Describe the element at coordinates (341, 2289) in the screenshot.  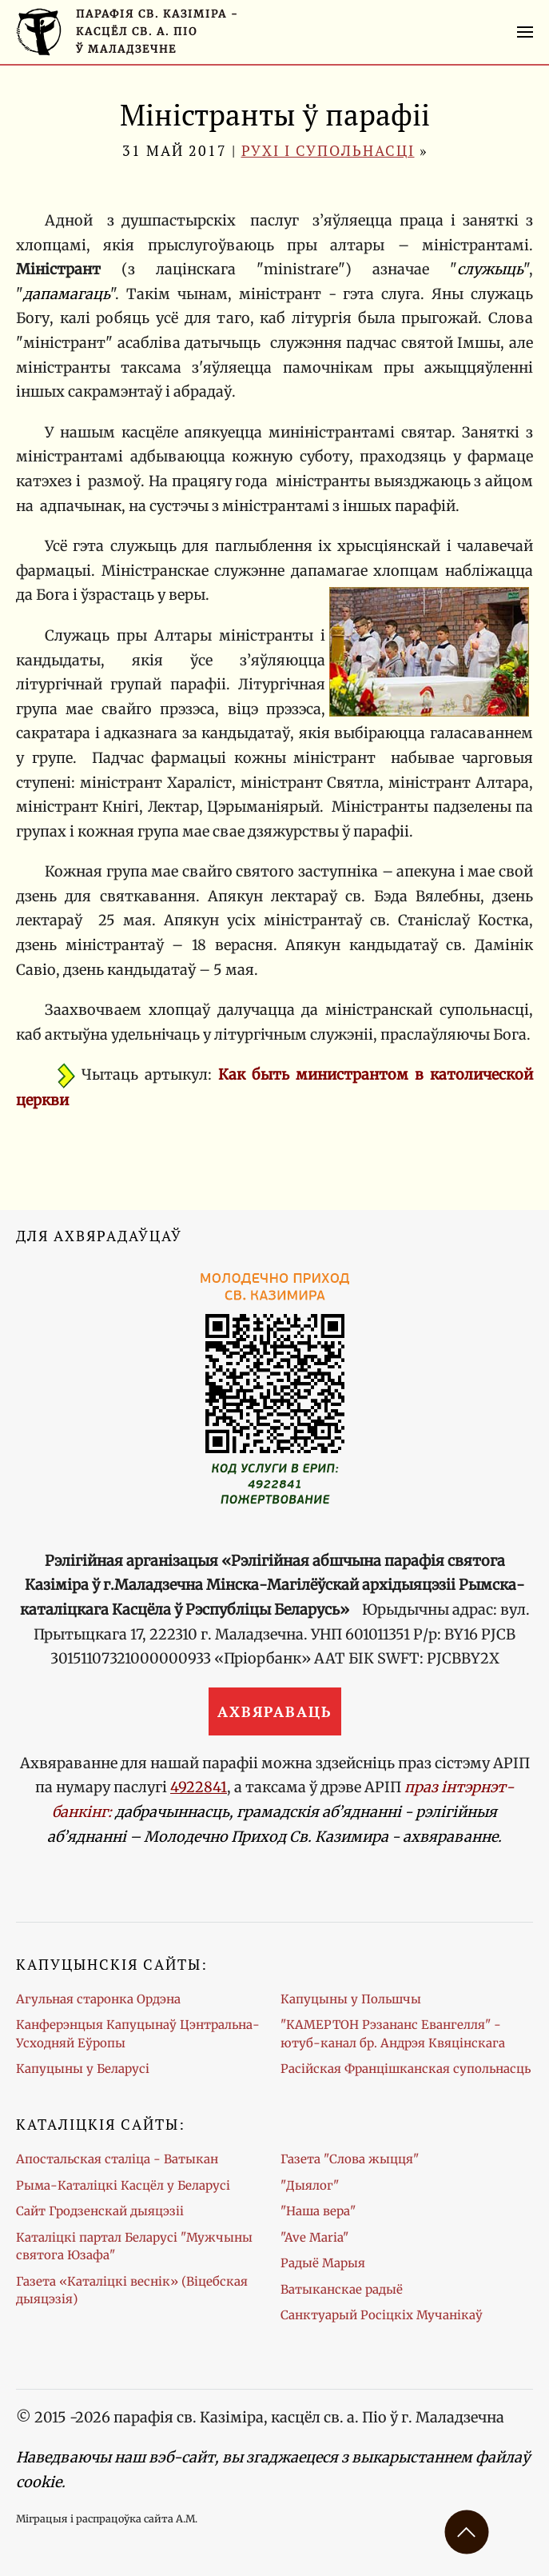
I see `Ватыканскае радыё` at that location.